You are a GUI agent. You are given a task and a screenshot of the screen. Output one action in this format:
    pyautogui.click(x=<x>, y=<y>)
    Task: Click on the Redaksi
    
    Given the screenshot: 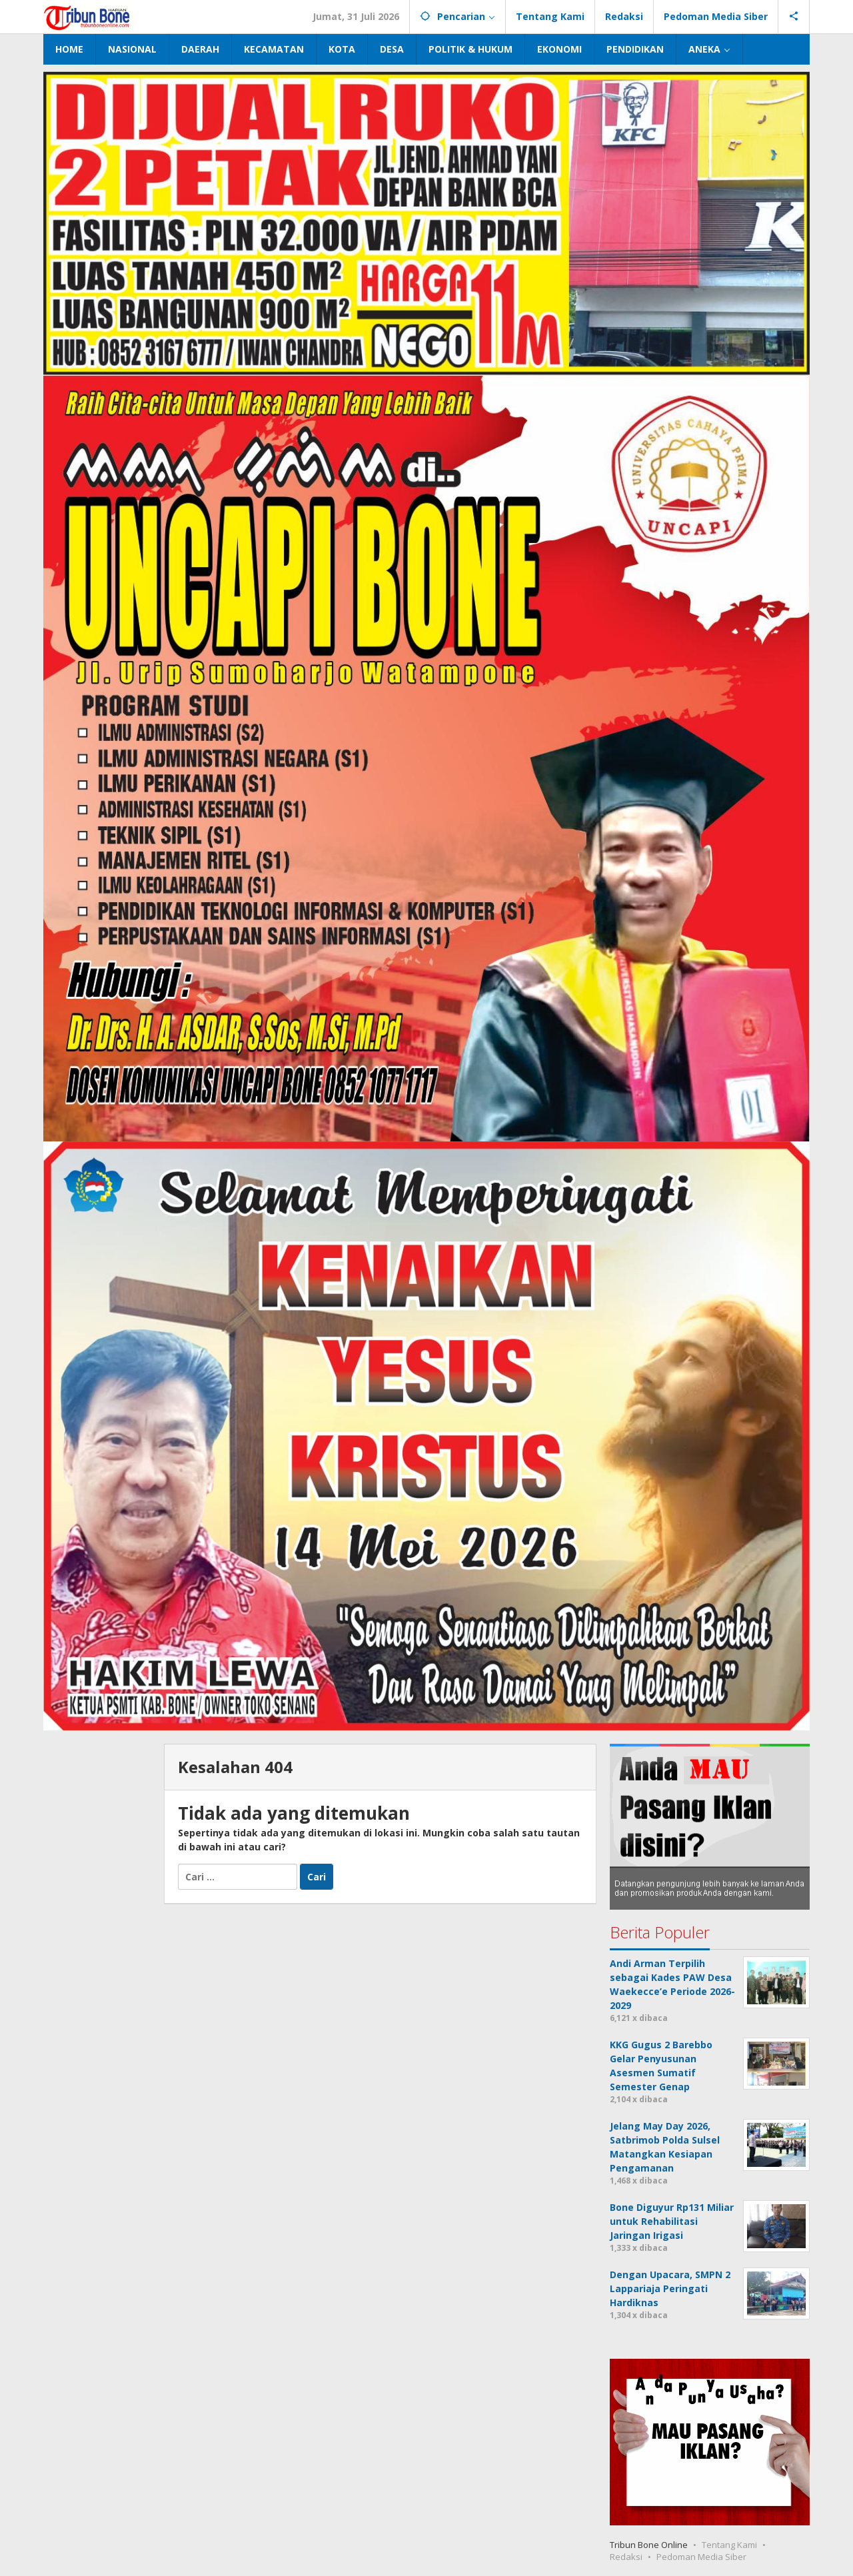 What is the action you would take?
    pyautogui.click(x=626, y=2557)
    